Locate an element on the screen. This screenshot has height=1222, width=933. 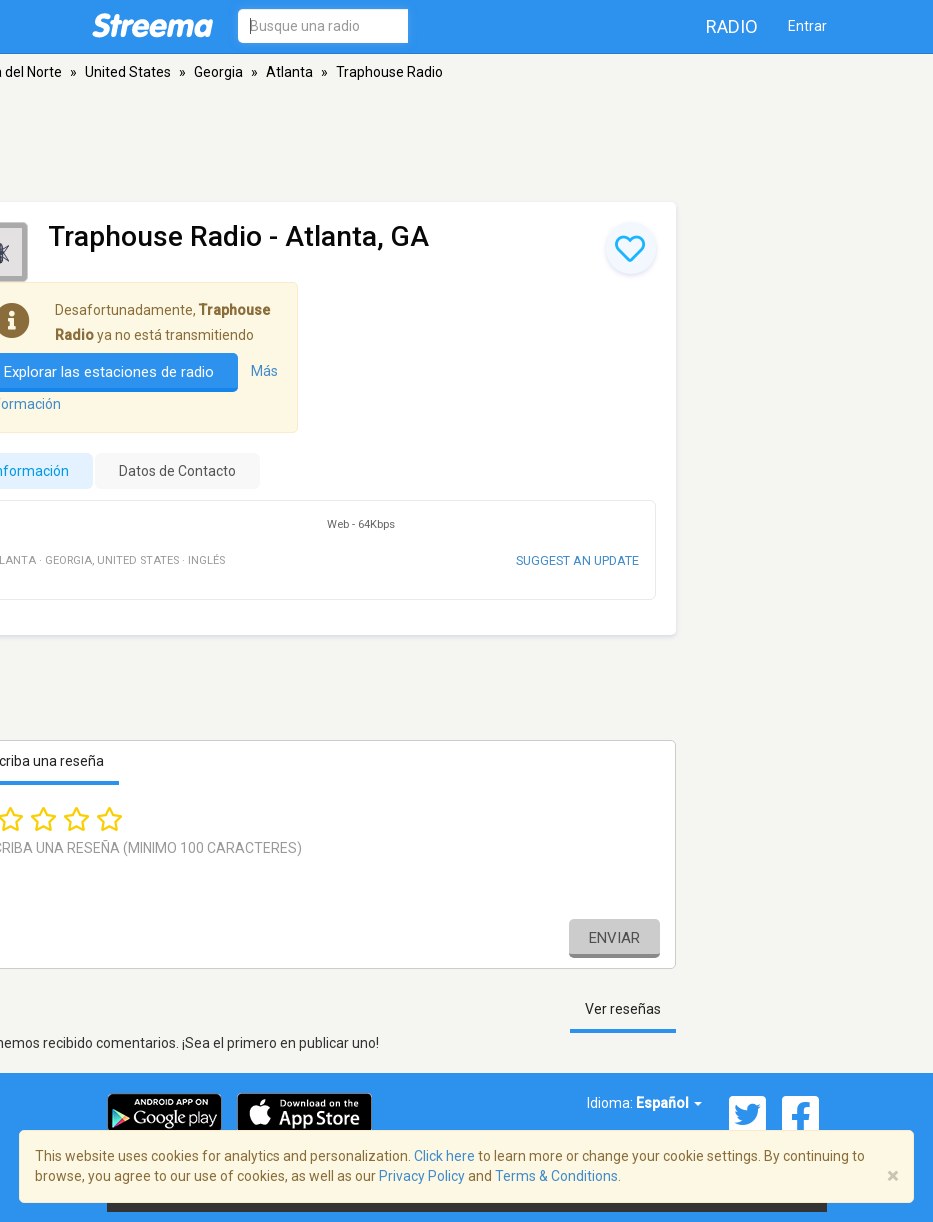
Radio is located at coordinates (732, 26).